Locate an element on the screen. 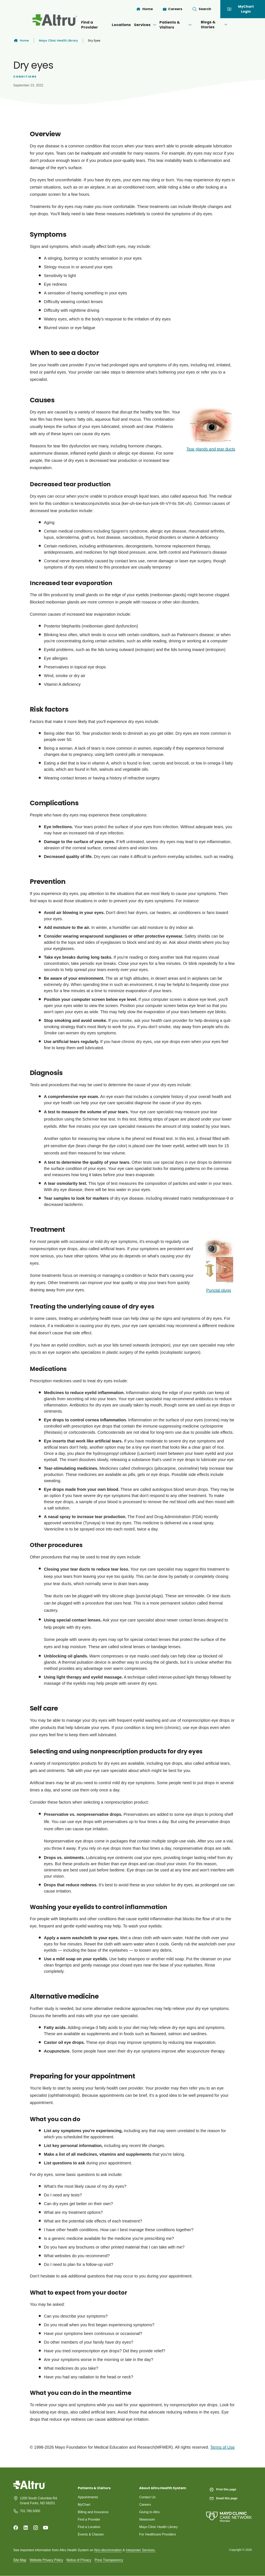 This screenshot has height=2576, width=265. Appointments is located at coordinates (88, 2497).